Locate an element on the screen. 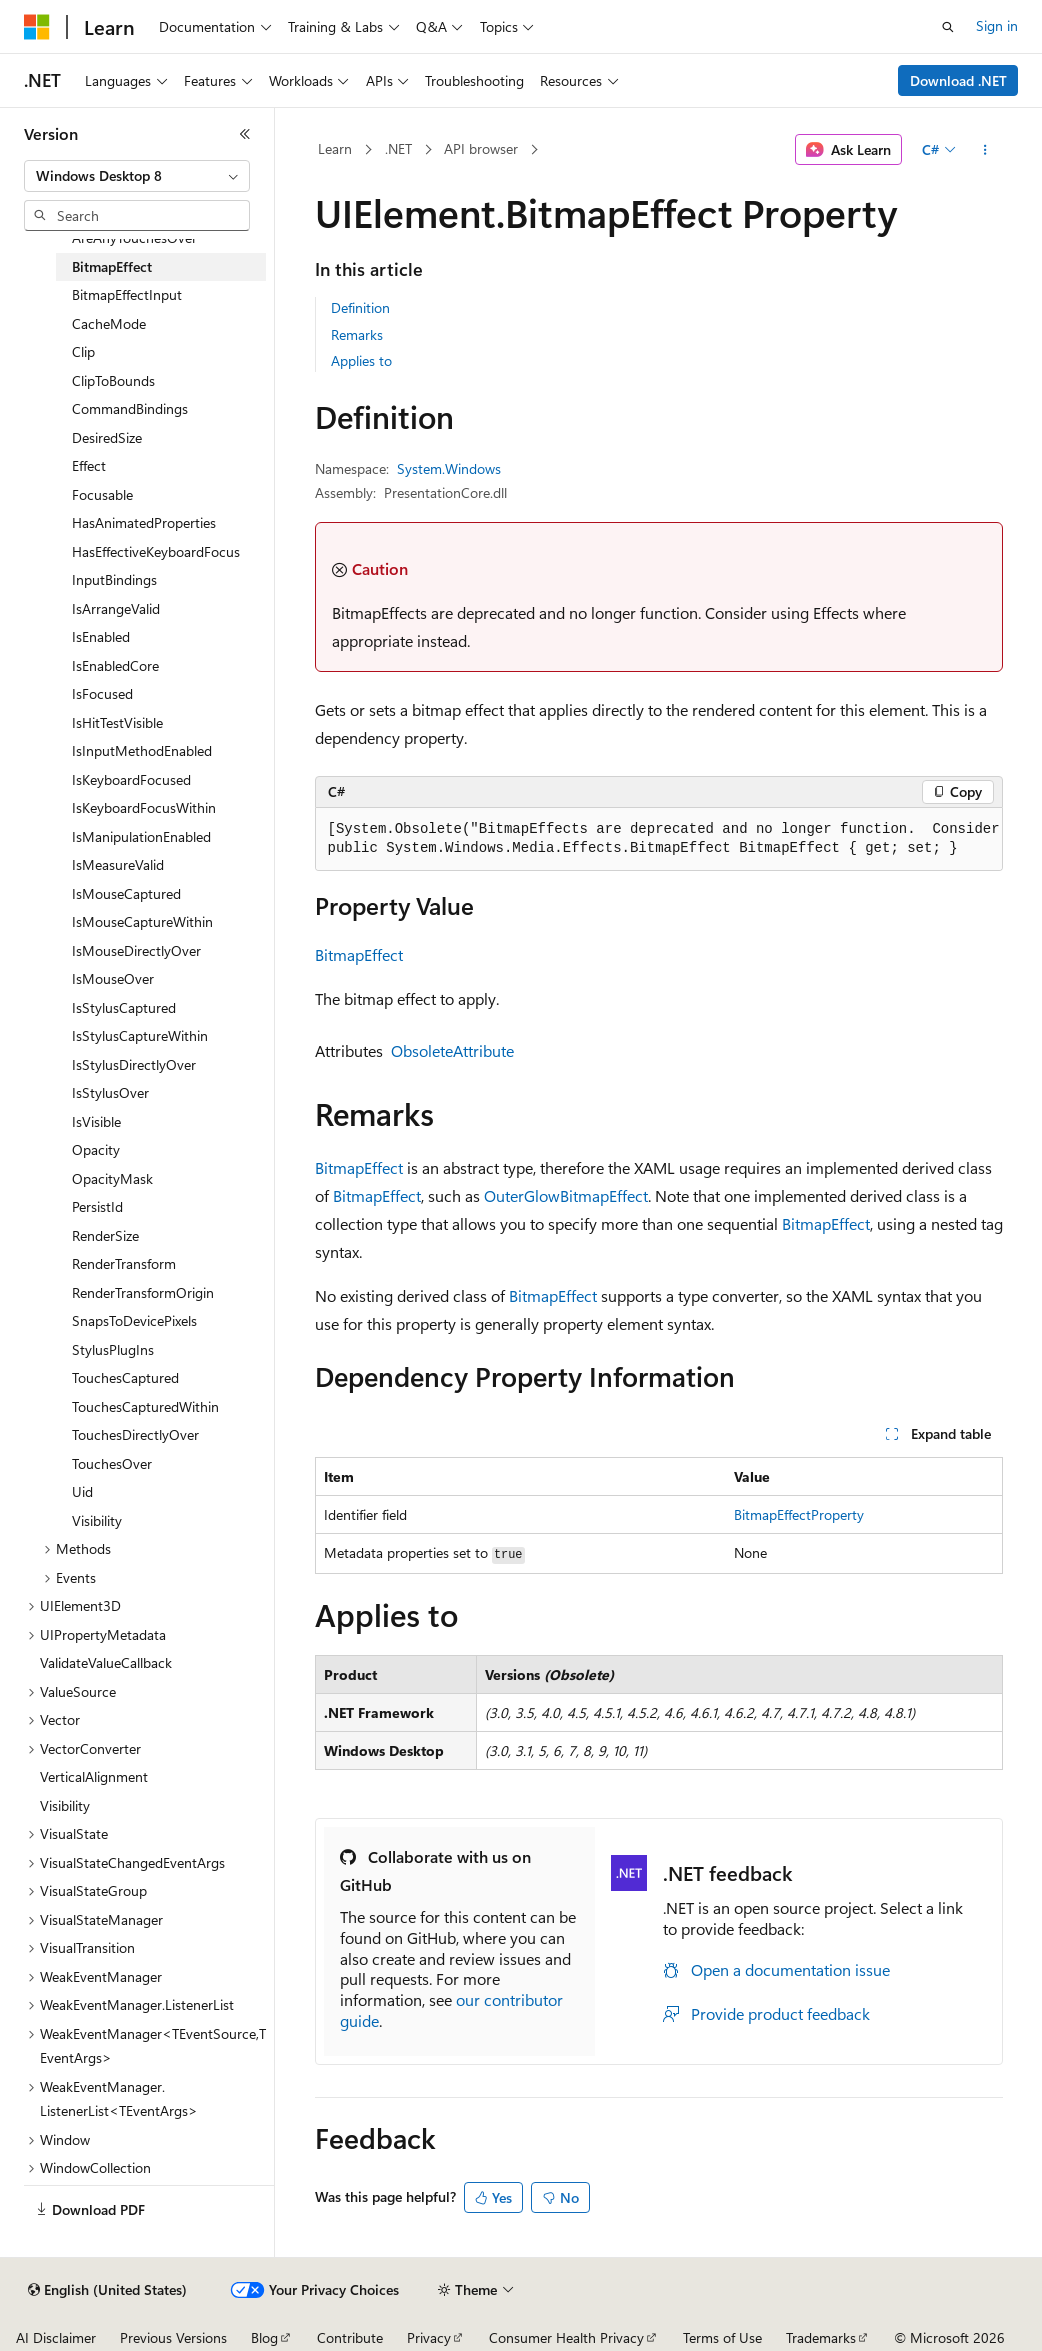 This screenshot has width=1042, height=2351. IsStylusCaptured [treeitem] is located at coordinates (124, 1007).